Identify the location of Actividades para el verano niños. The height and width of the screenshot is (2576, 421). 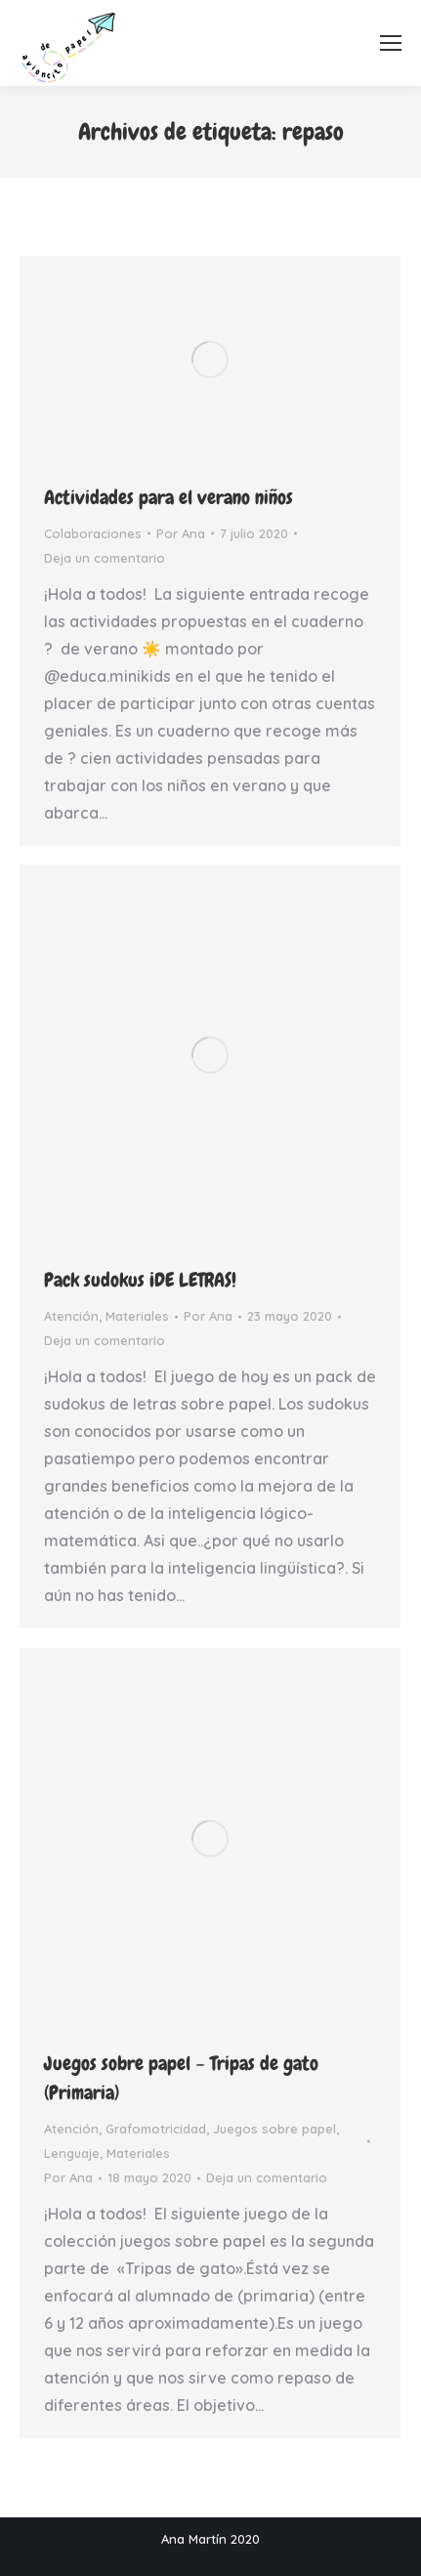
(168, 497).